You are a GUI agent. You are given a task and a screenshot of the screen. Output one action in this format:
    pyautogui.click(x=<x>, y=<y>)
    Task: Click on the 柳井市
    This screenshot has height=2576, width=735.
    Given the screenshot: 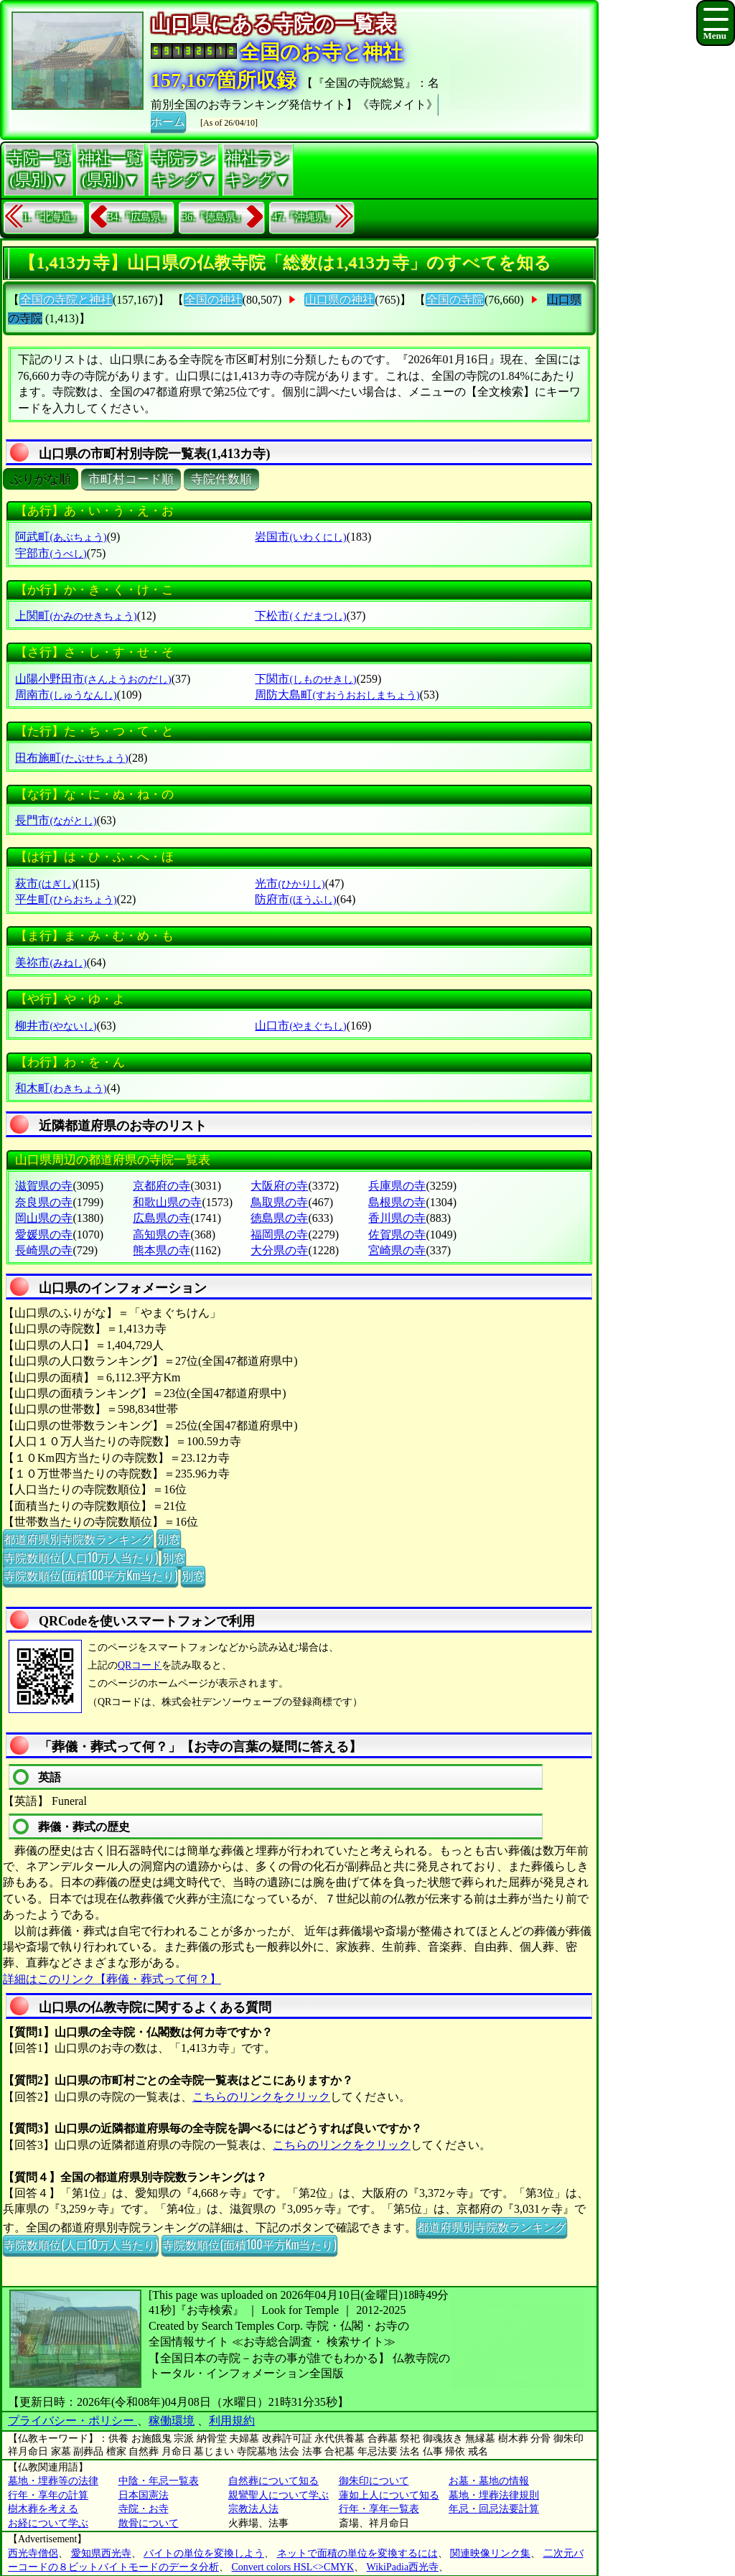 What is the action you would take?
    pyautogui.click(x=55, y=1025)
    